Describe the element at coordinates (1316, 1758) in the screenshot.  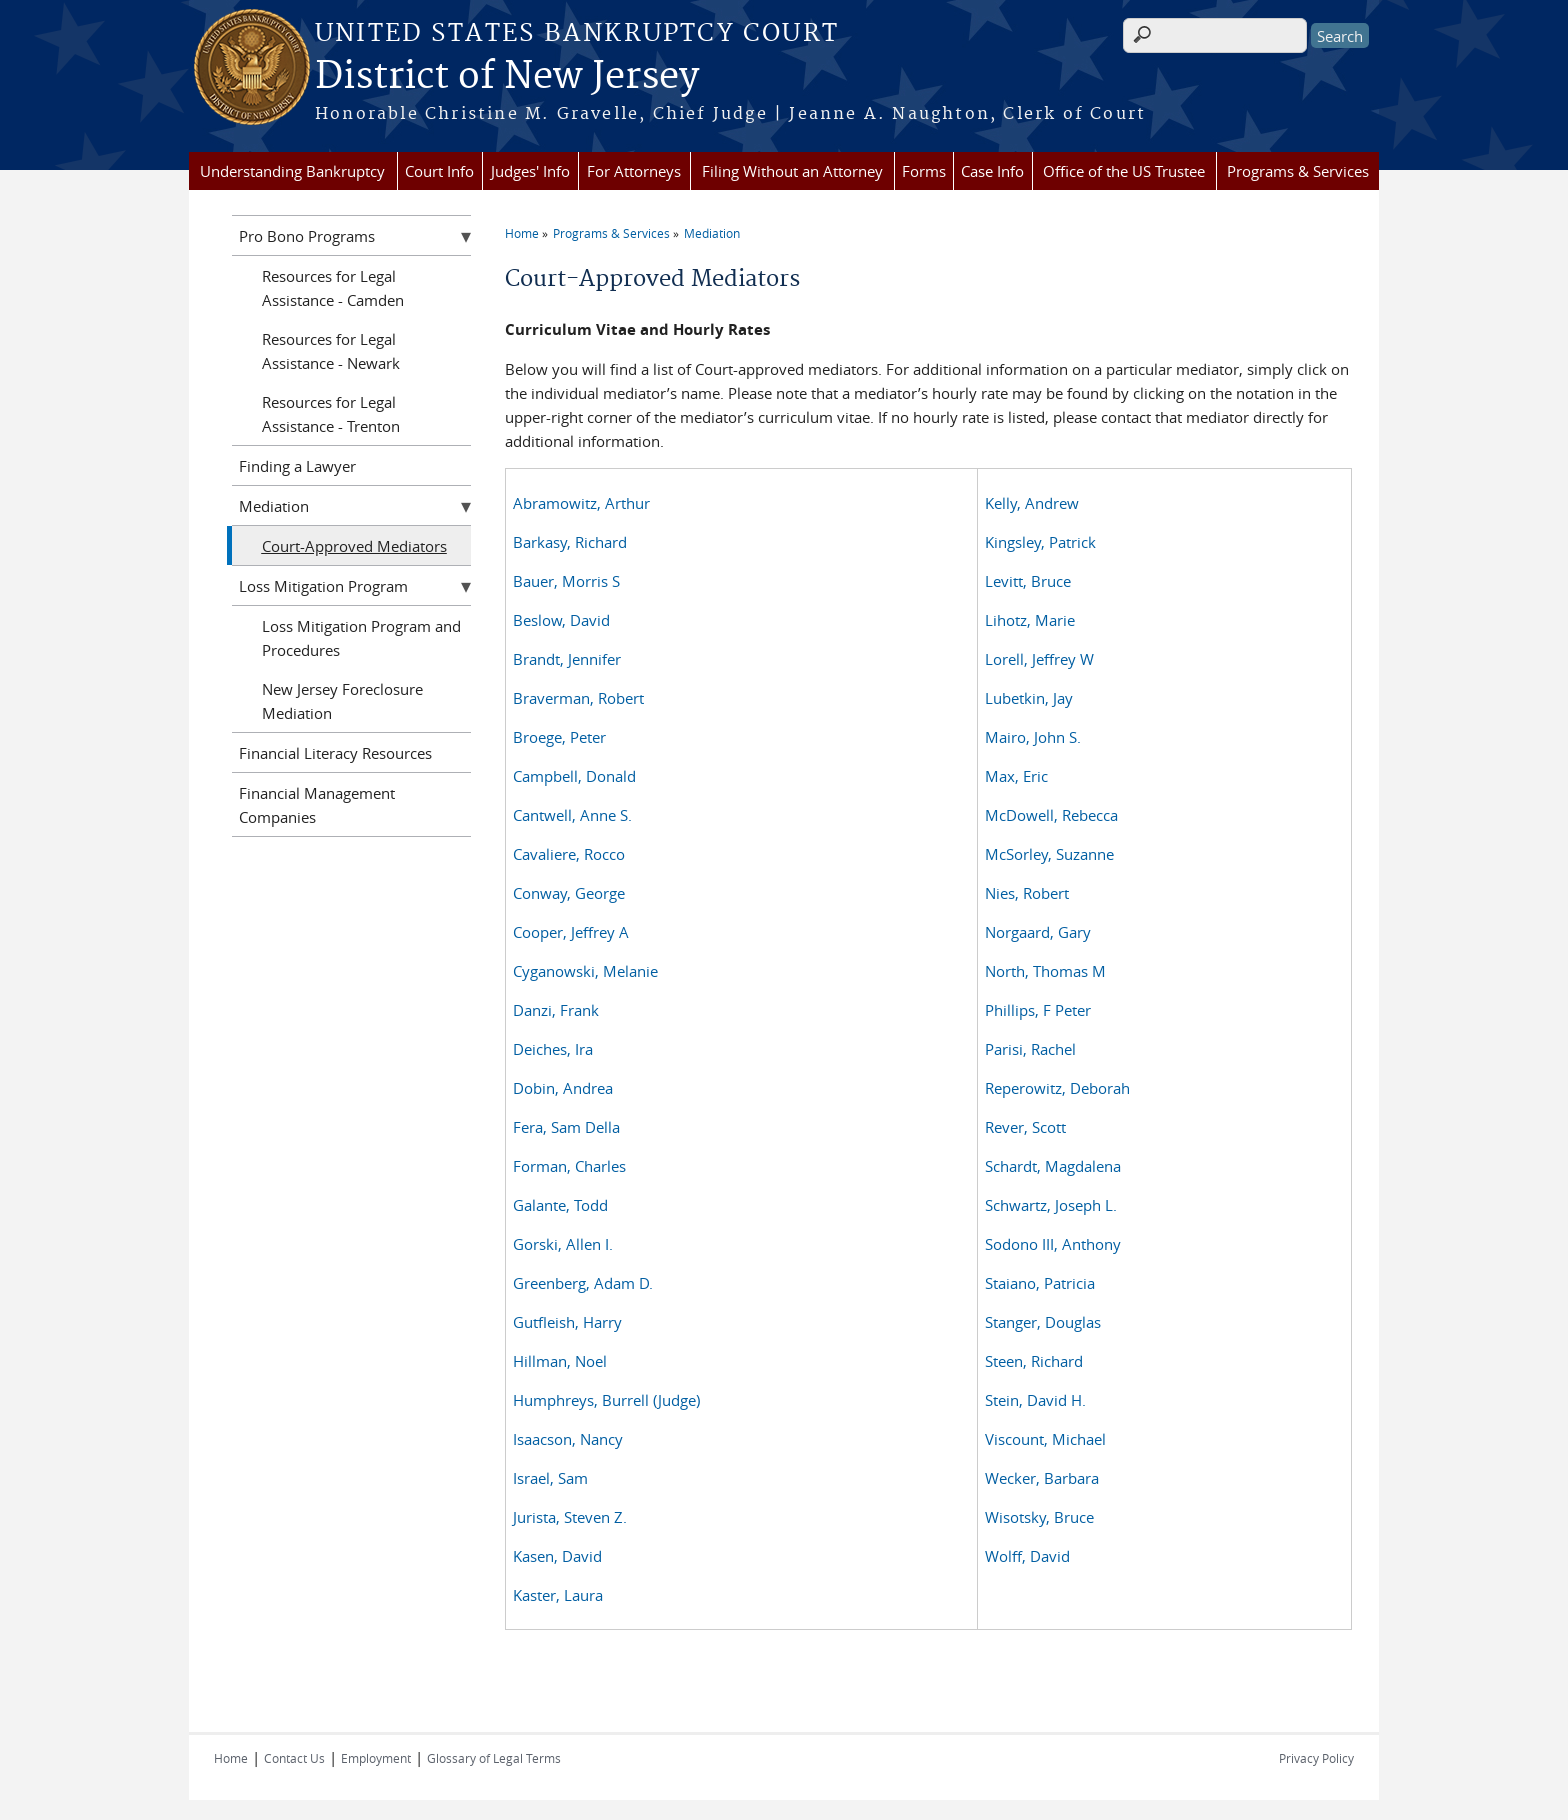
I see `Privacy Policy` at that location.